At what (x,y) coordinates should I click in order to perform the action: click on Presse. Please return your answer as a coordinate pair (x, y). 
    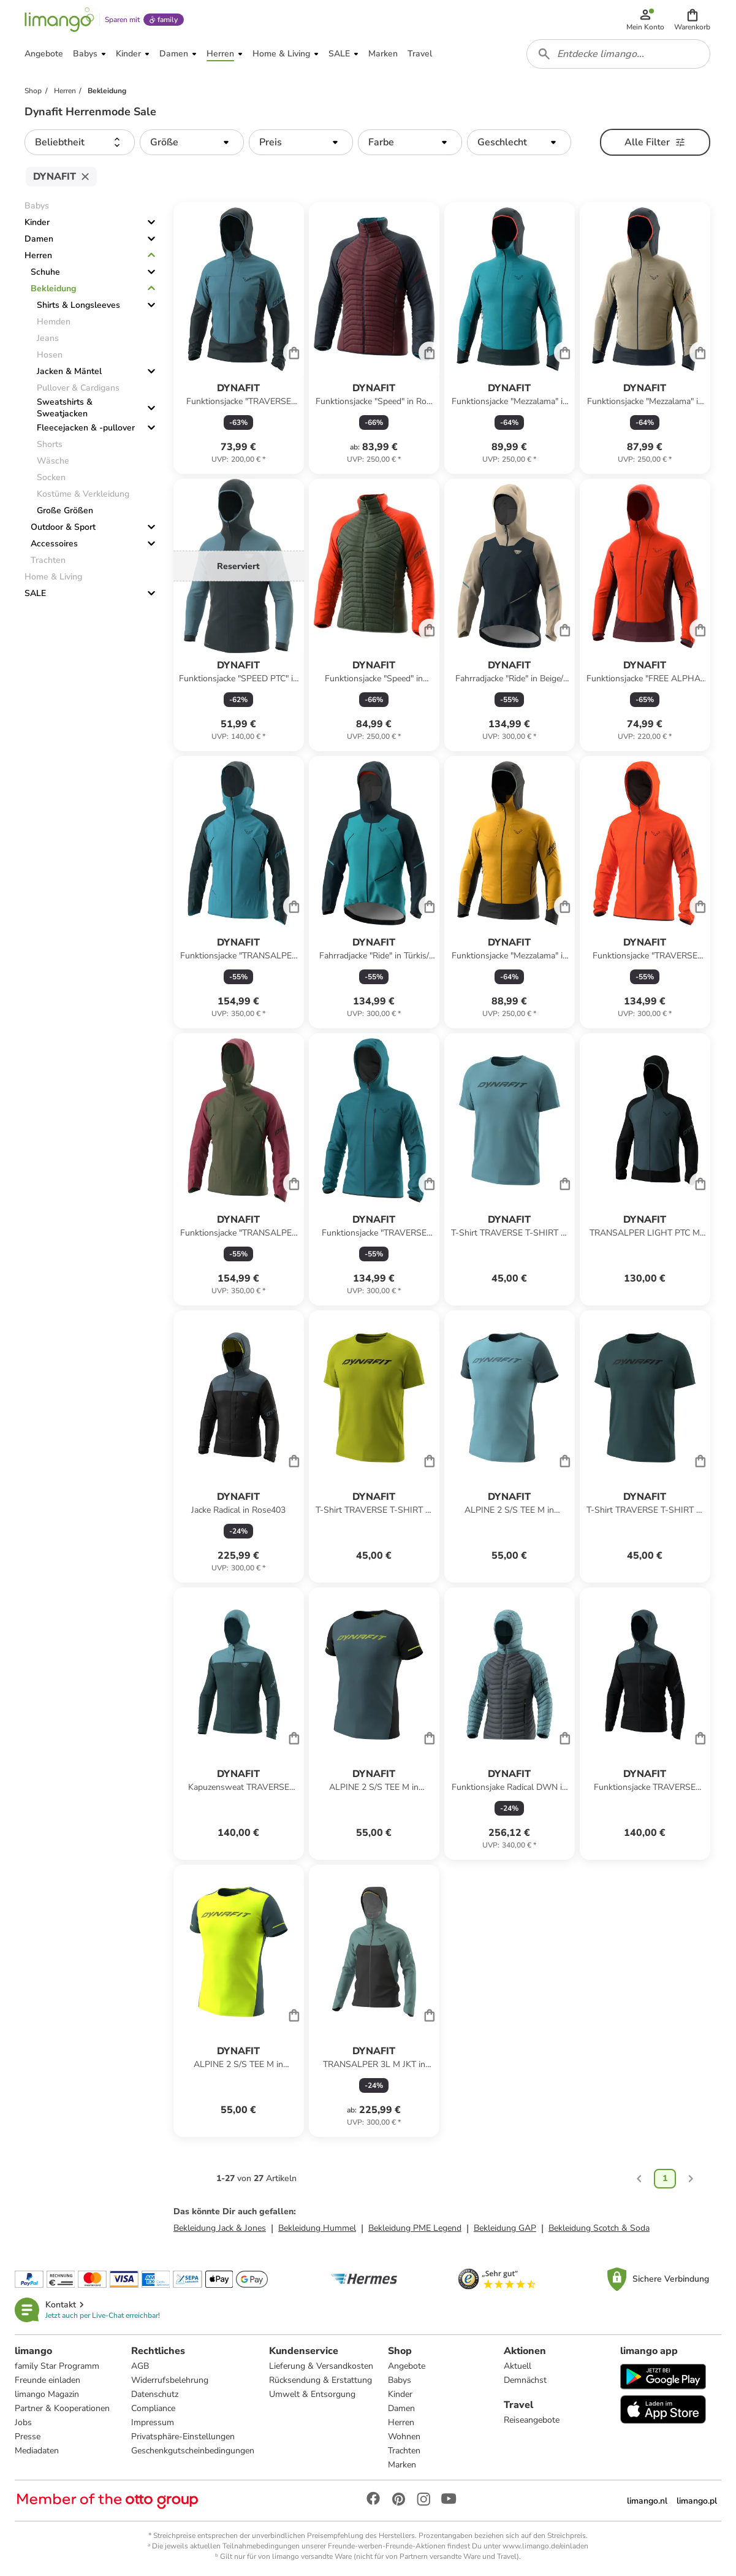
    Looking at the image, I should click on (27, 2436).